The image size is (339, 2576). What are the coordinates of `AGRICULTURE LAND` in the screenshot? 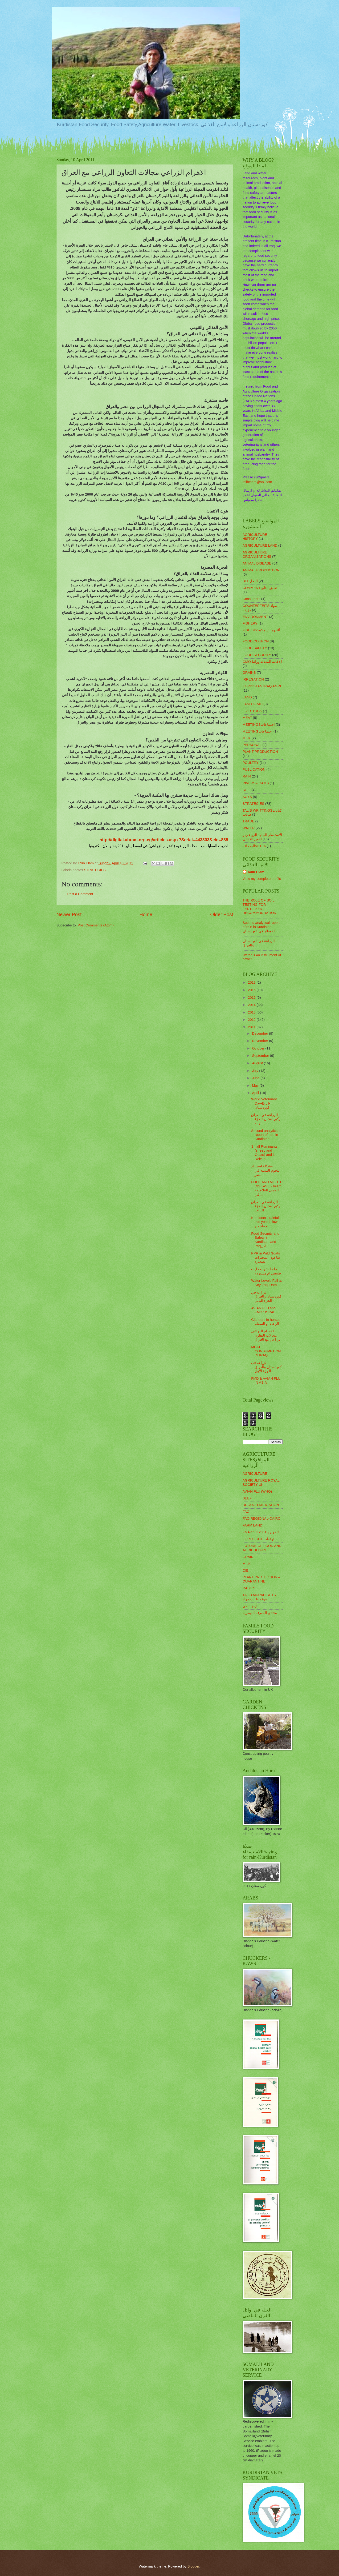 It's located at (260, 545).